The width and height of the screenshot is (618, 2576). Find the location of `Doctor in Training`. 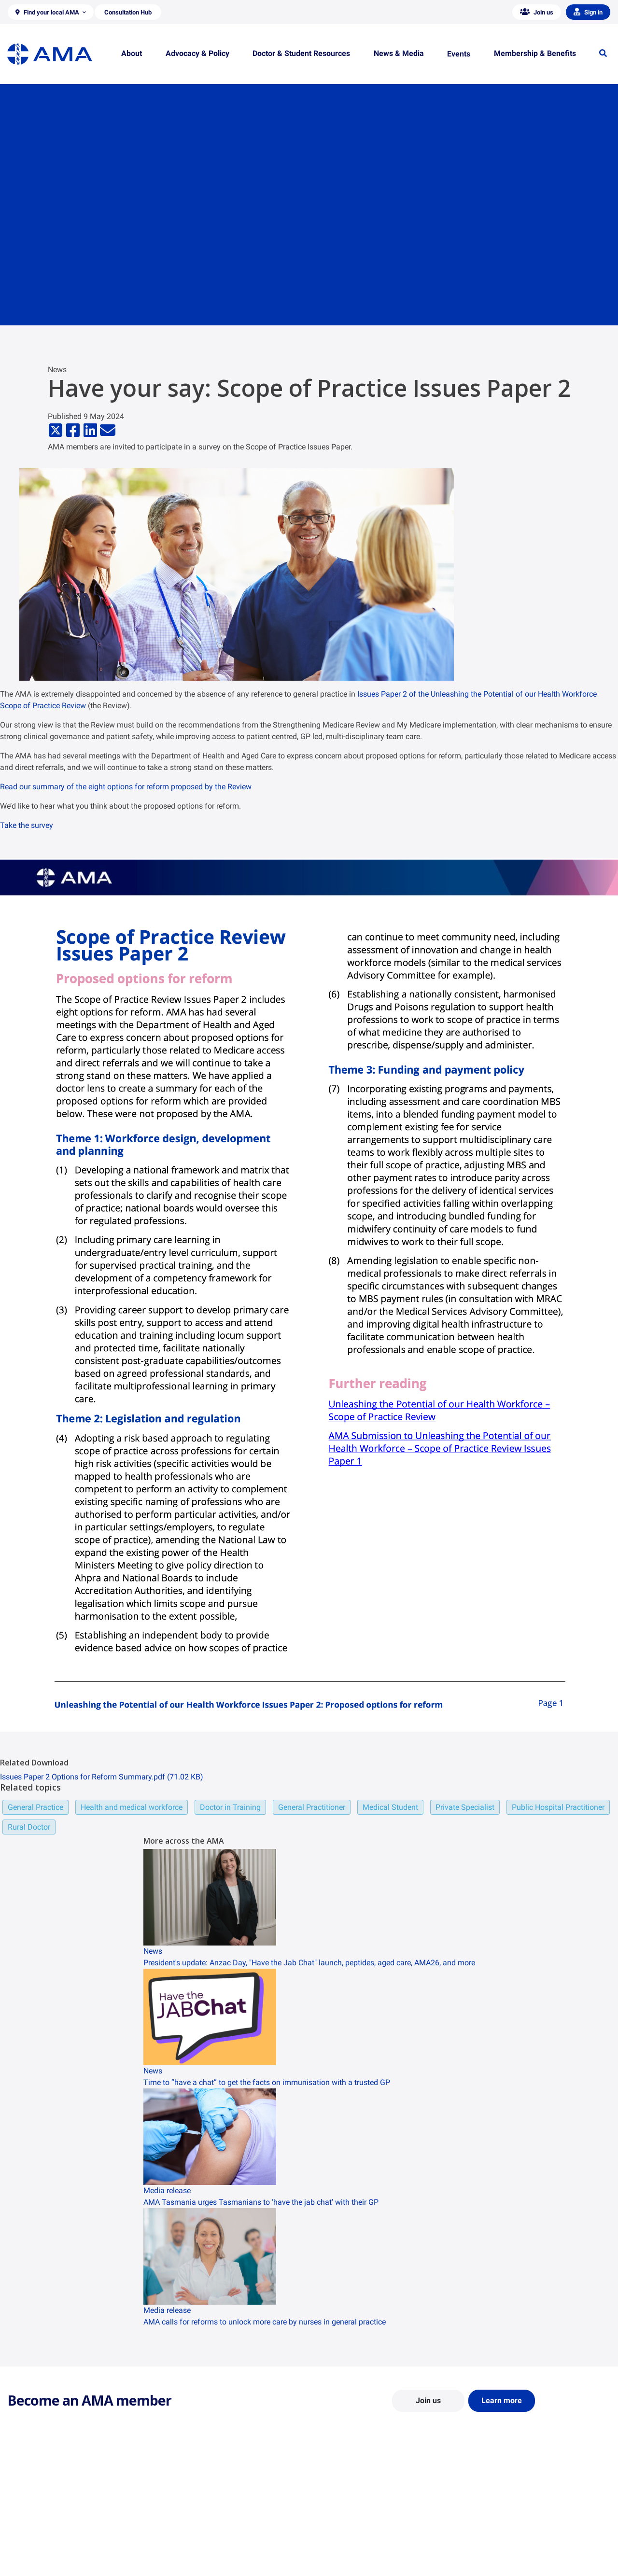

Doctor in Training is located at coordinates (230, 1807).